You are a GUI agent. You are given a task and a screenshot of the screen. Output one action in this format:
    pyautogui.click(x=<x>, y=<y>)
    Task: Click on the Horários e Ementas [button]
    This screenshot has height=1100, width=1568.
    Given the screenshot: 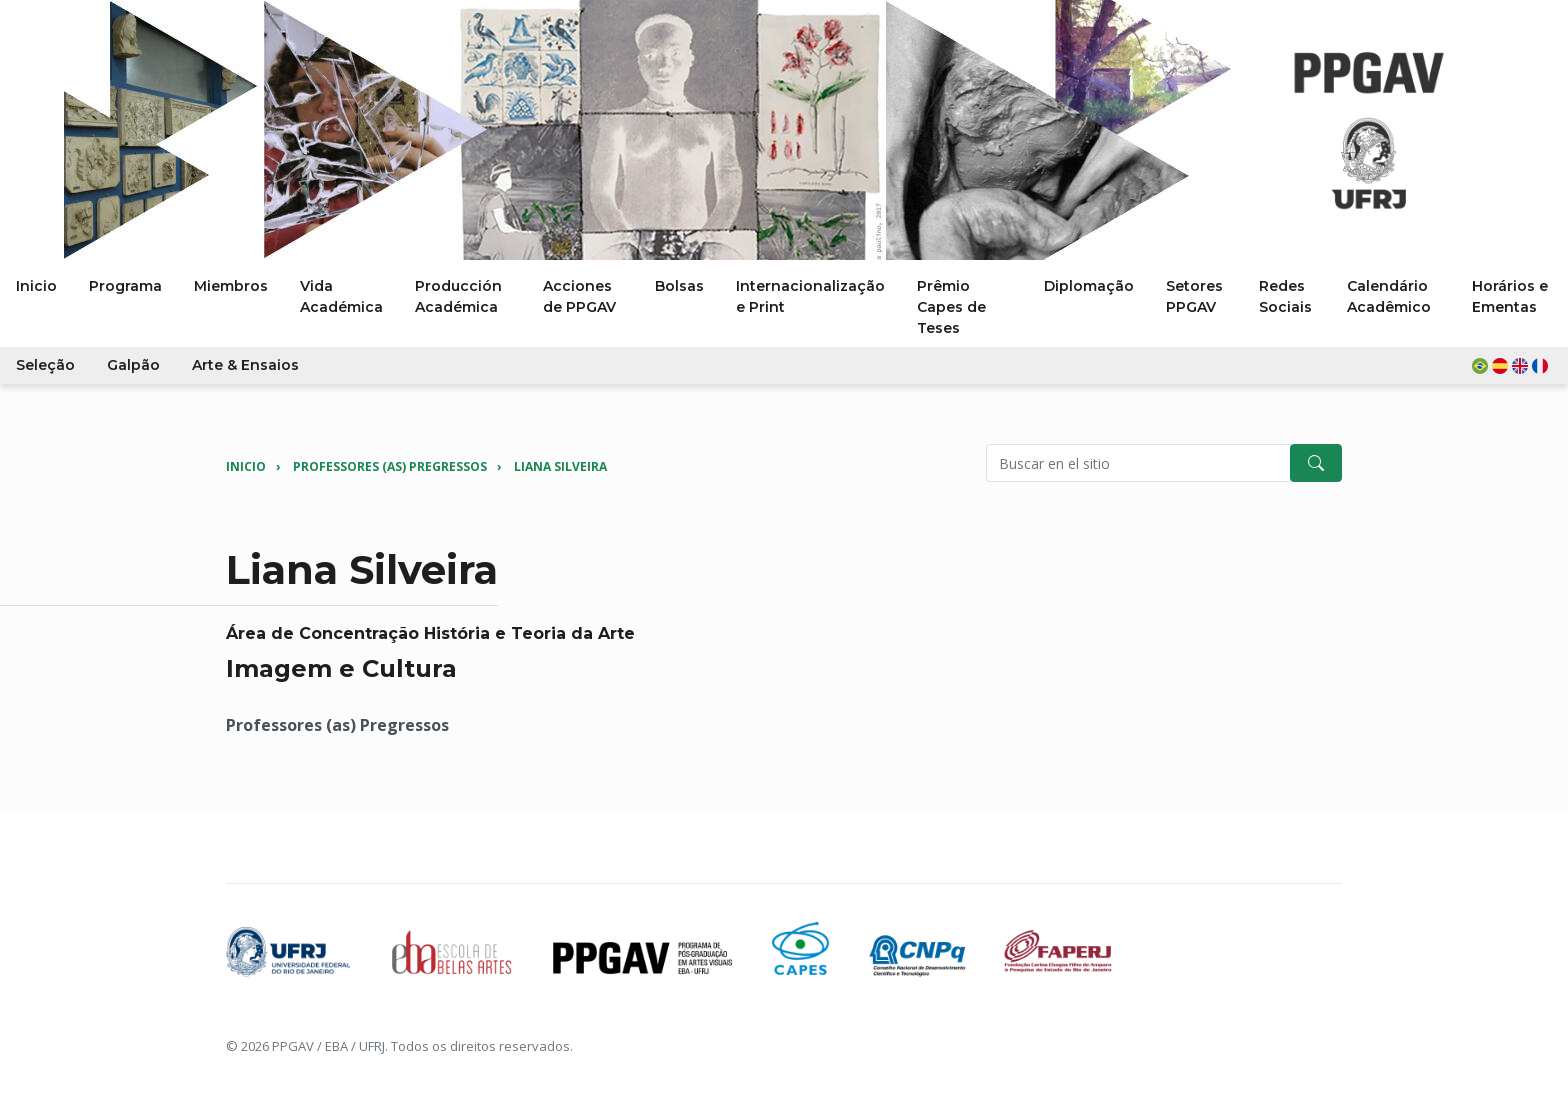 What is the action you would take?
    pyautogui.click(x=1510, y=296)
    